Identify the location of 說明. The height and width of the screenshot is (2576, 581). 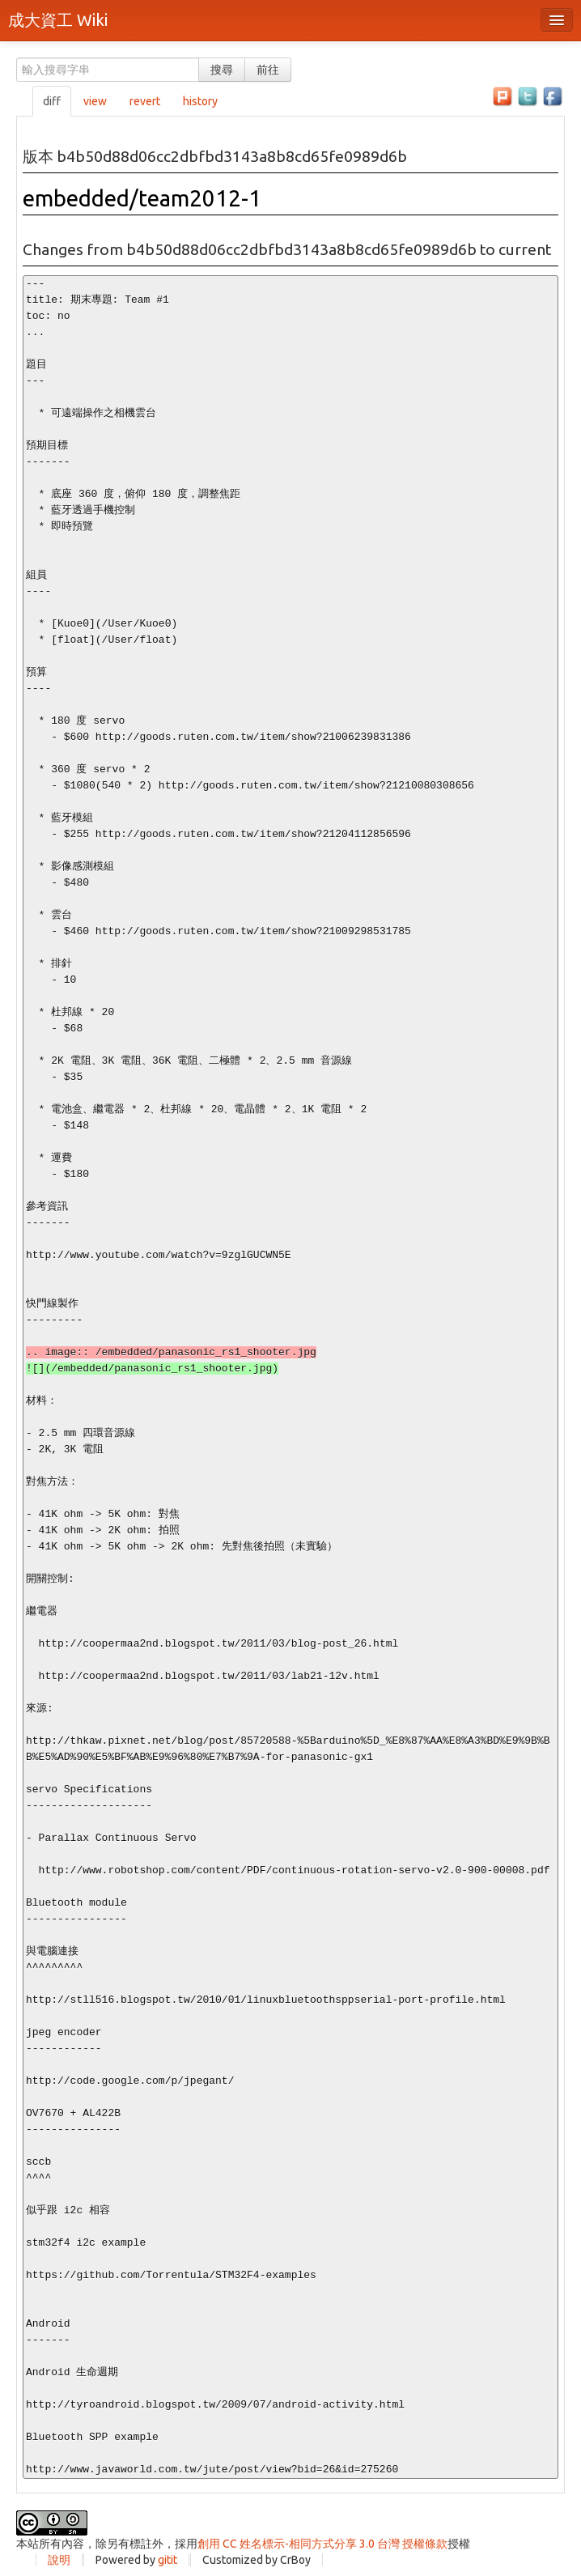
(59, 2559).